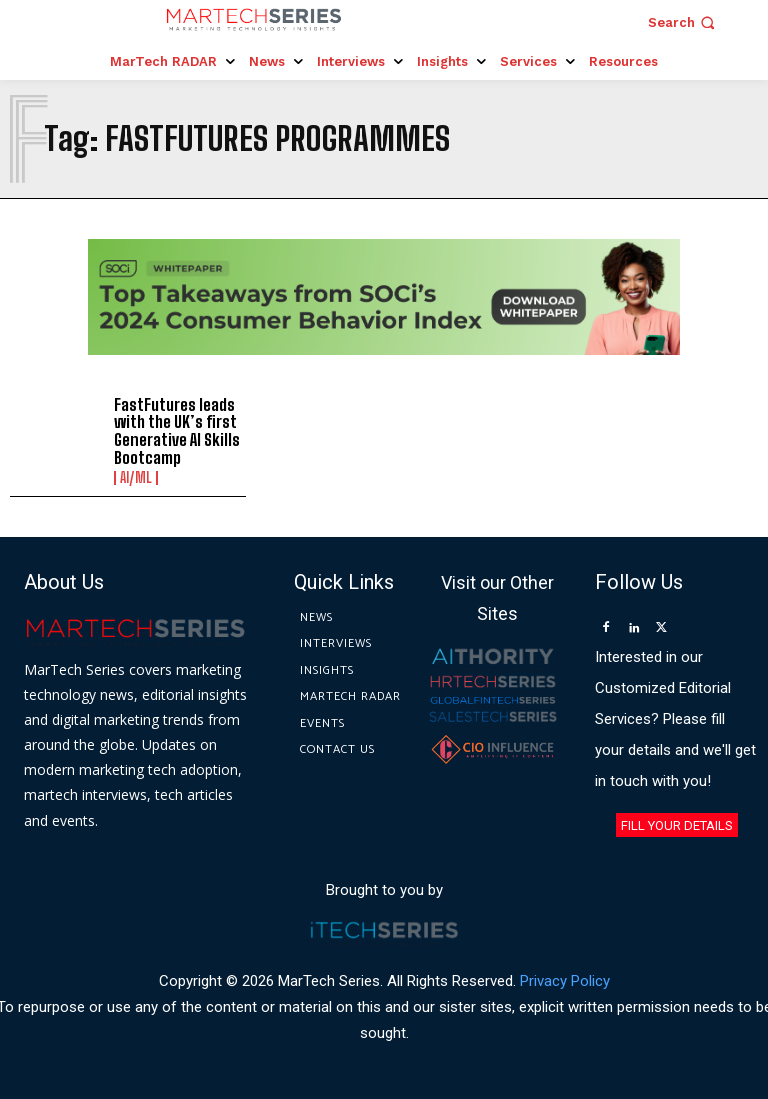 The image size is (768, 1099). Describe the element at coordinates (176, 431) in the screenshot. I see `FastFutures leads with the UK’s first Generative AI Skills Bootcamp` at that location.